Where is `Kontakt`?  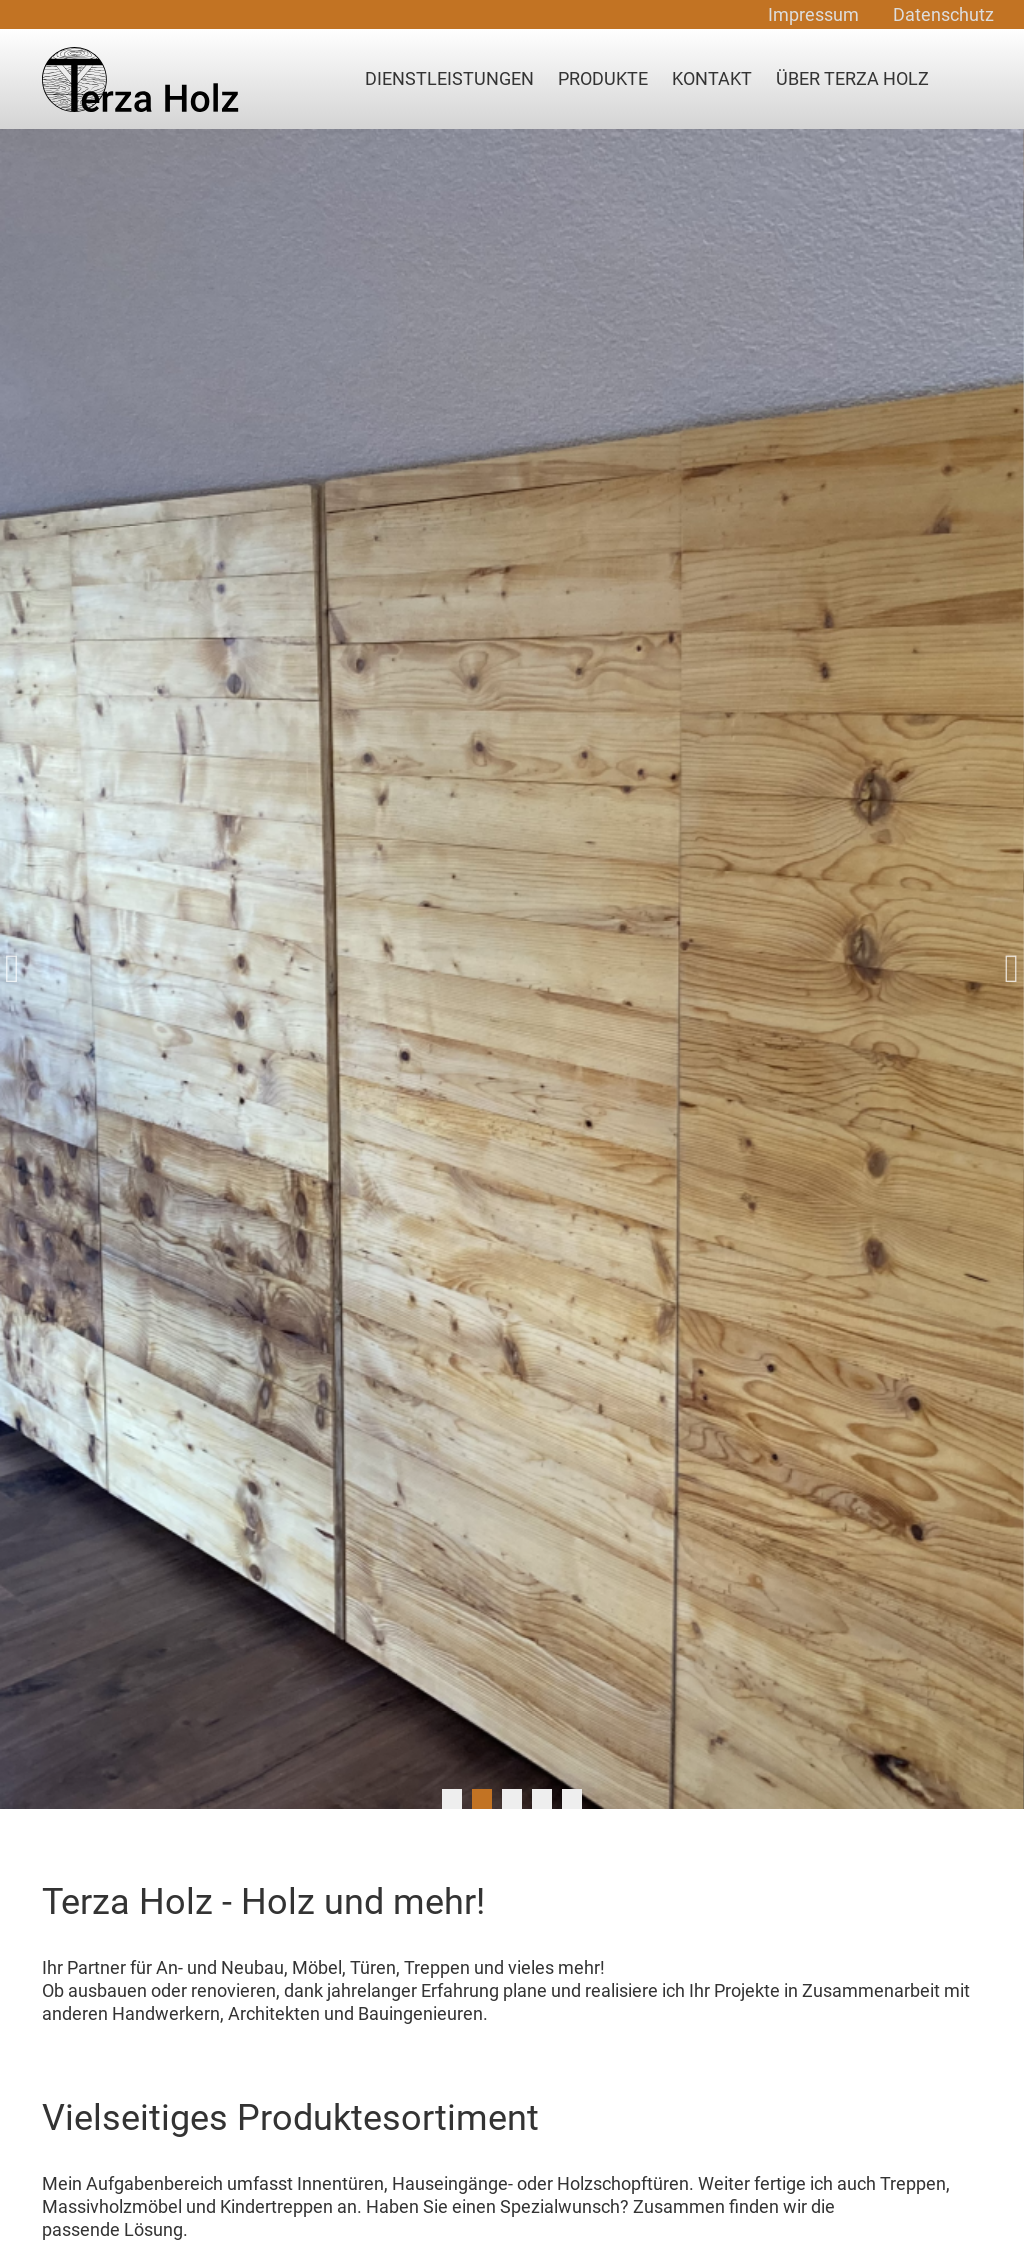
Kontakt is located at coordinates (712, 78).